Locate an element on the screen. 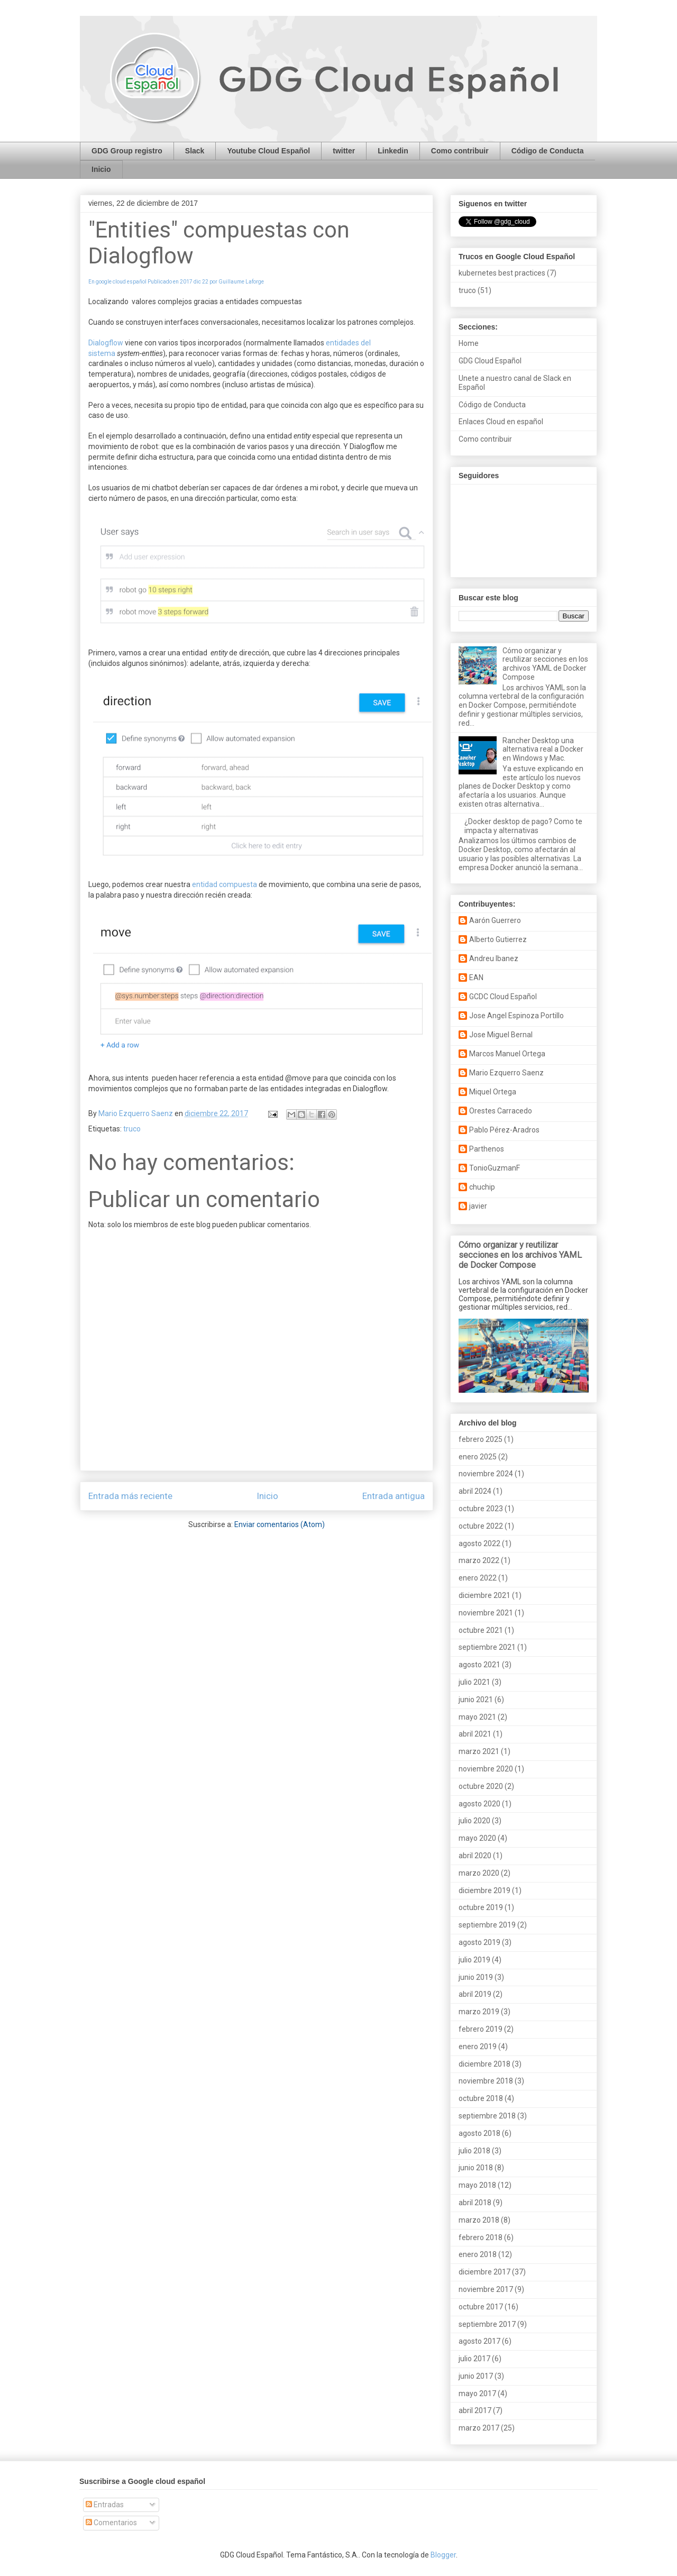  agosto 2017 is located at coordinates (479, 2341).